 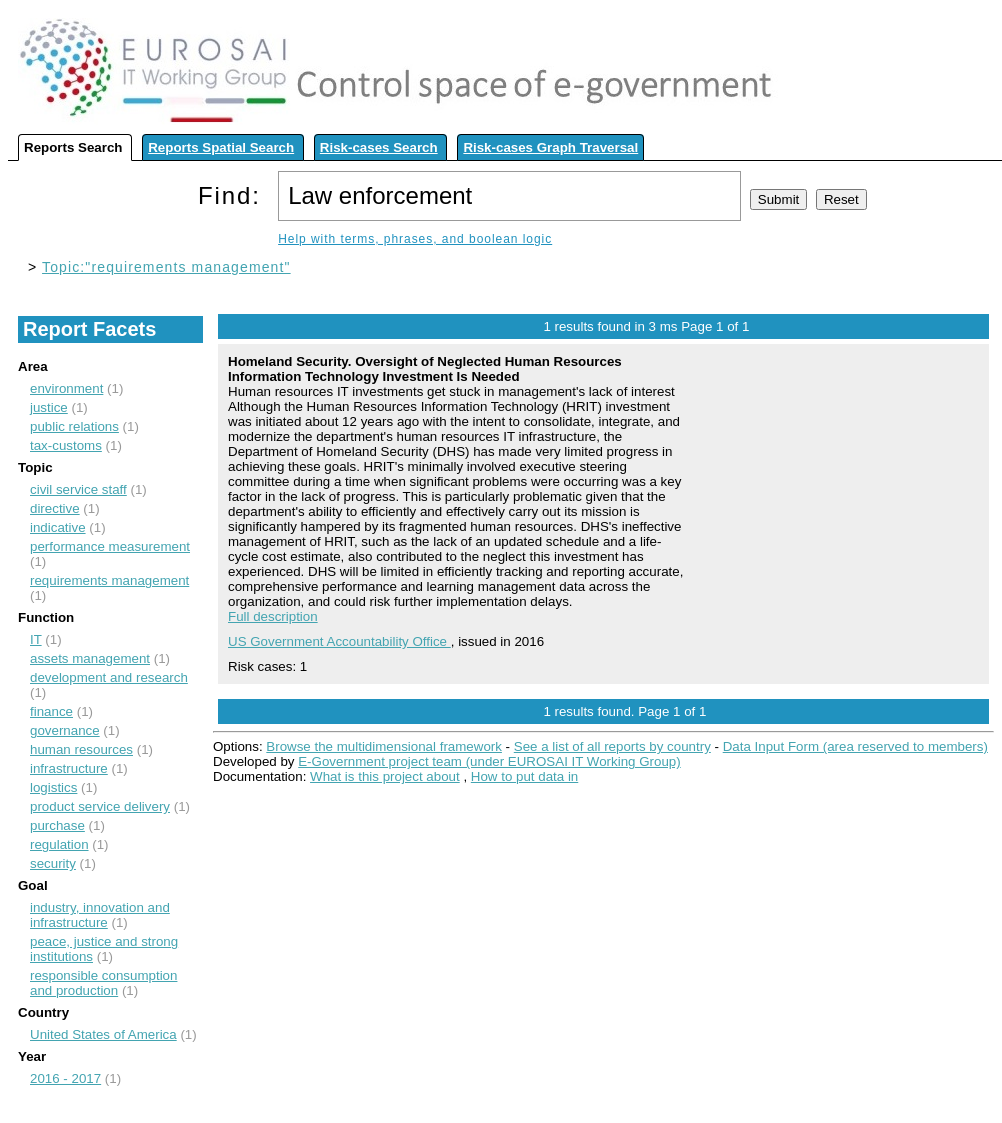 What do you see at coordinates (103, 1034) in the screenshot?
I see `United States of America` at bounding box center [103, 1034].